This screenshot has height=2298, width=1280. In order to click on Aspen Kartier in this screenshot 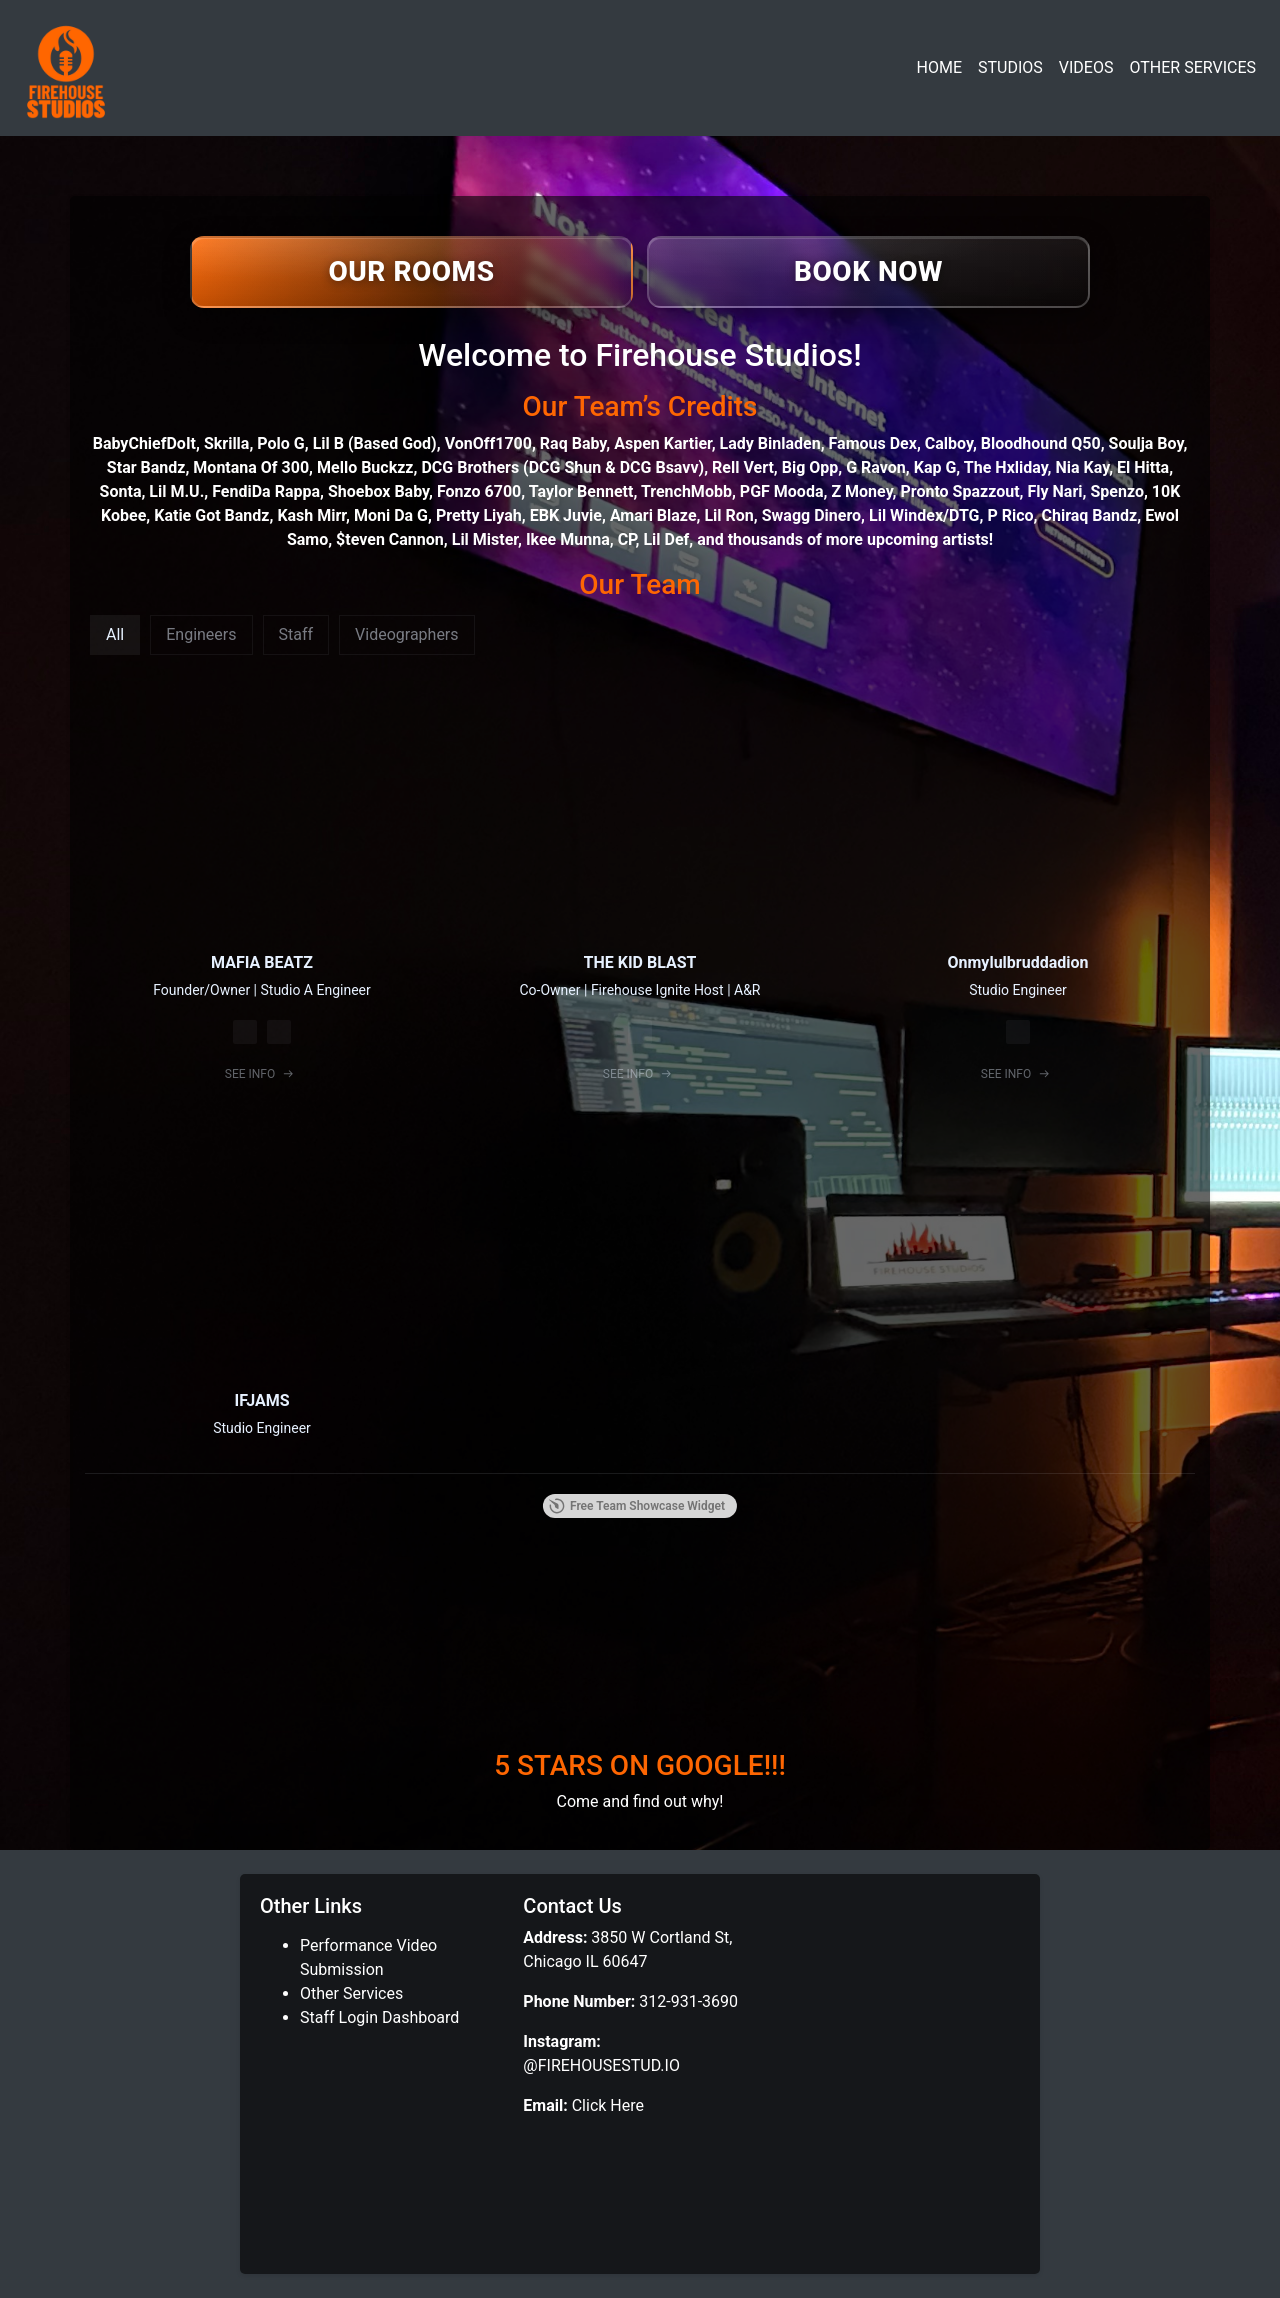, I will do `click(662, 443)`.